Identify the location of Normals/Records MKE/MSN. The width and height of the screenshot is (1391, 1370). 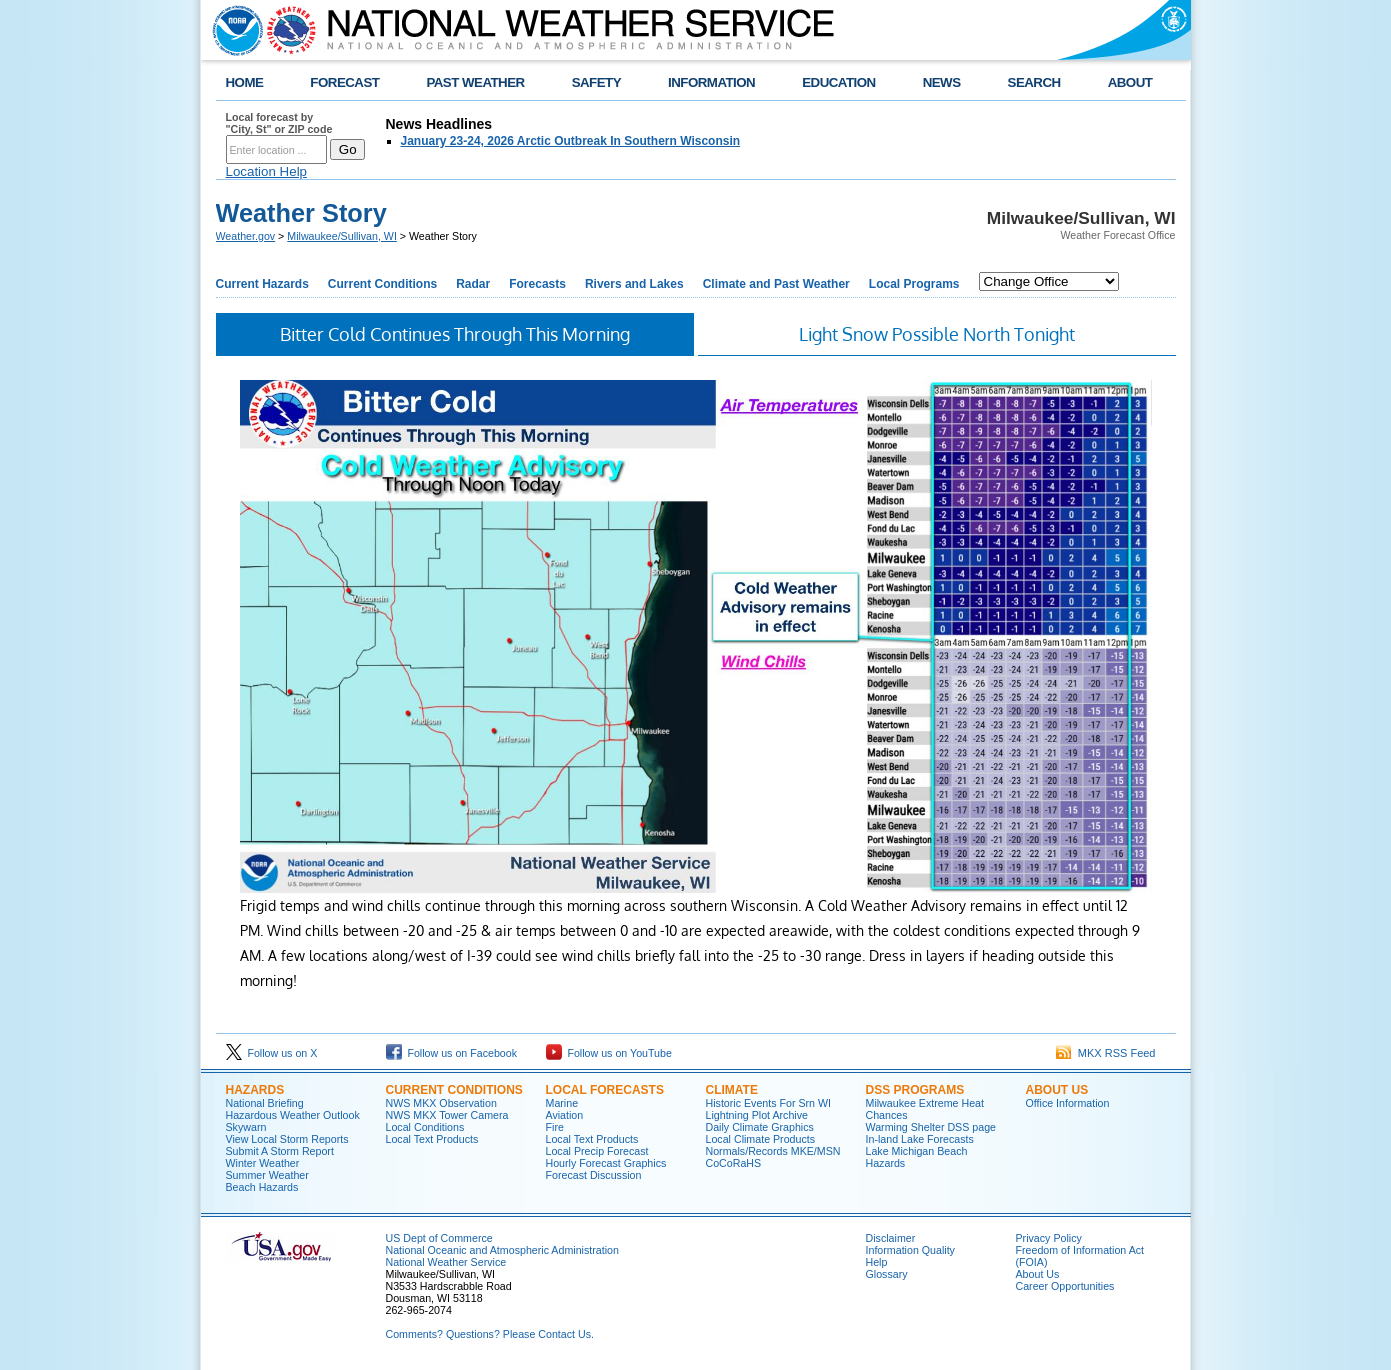
(773, 1151).